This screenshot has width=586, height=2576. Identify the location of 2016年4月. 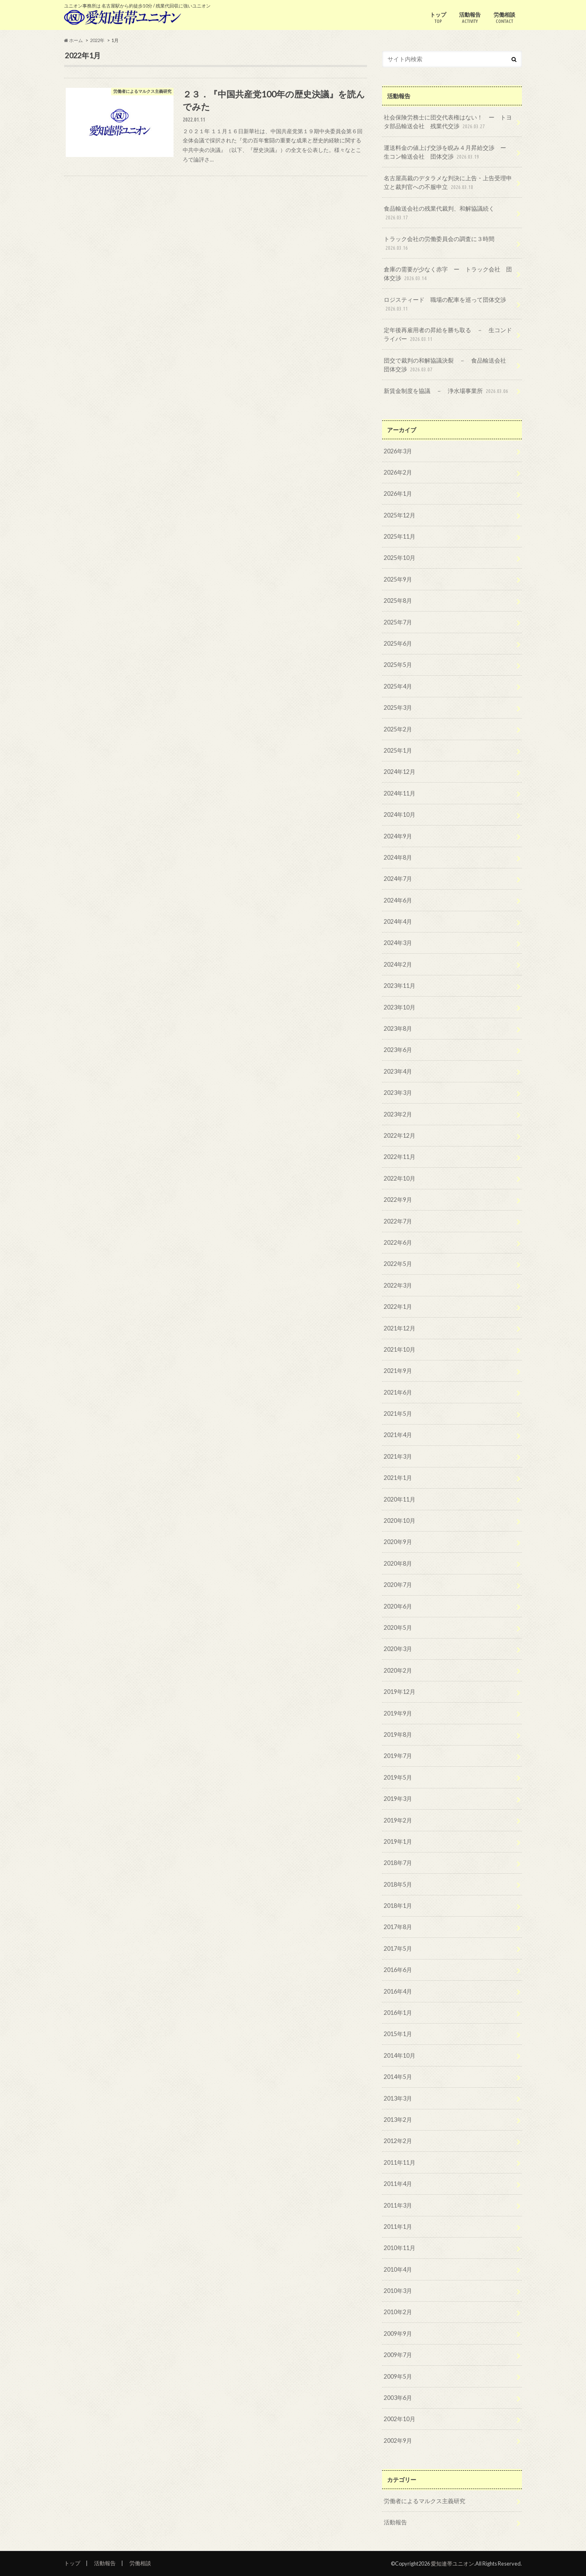
(398, 1991).